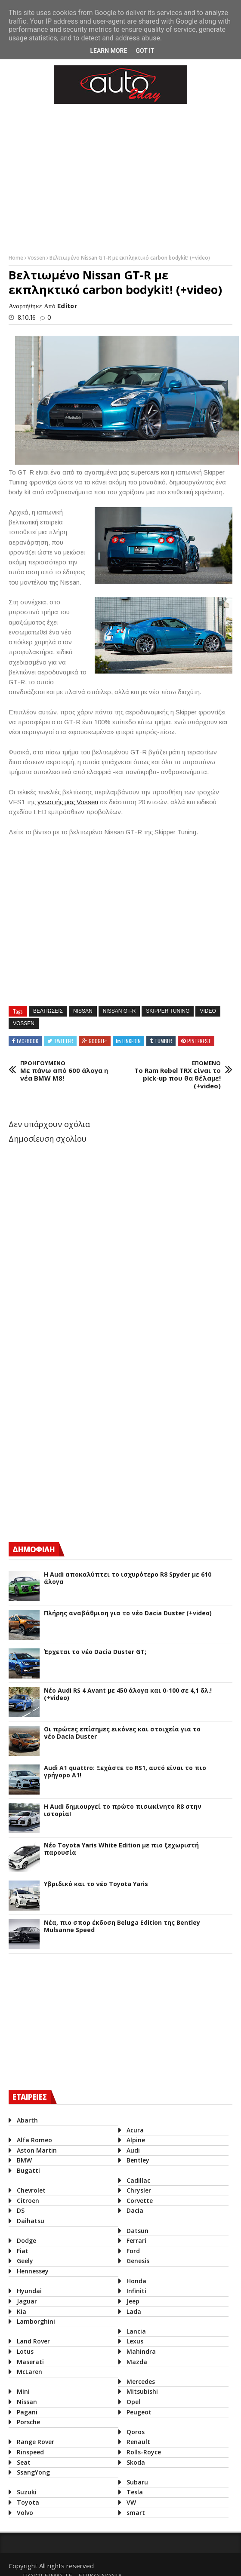 The width and height of the screenshot is (241, 2576). What do you see at coordinates (27, 2120) in the screenshot?
I see `Abarth` at bounding box center [27, 2120].